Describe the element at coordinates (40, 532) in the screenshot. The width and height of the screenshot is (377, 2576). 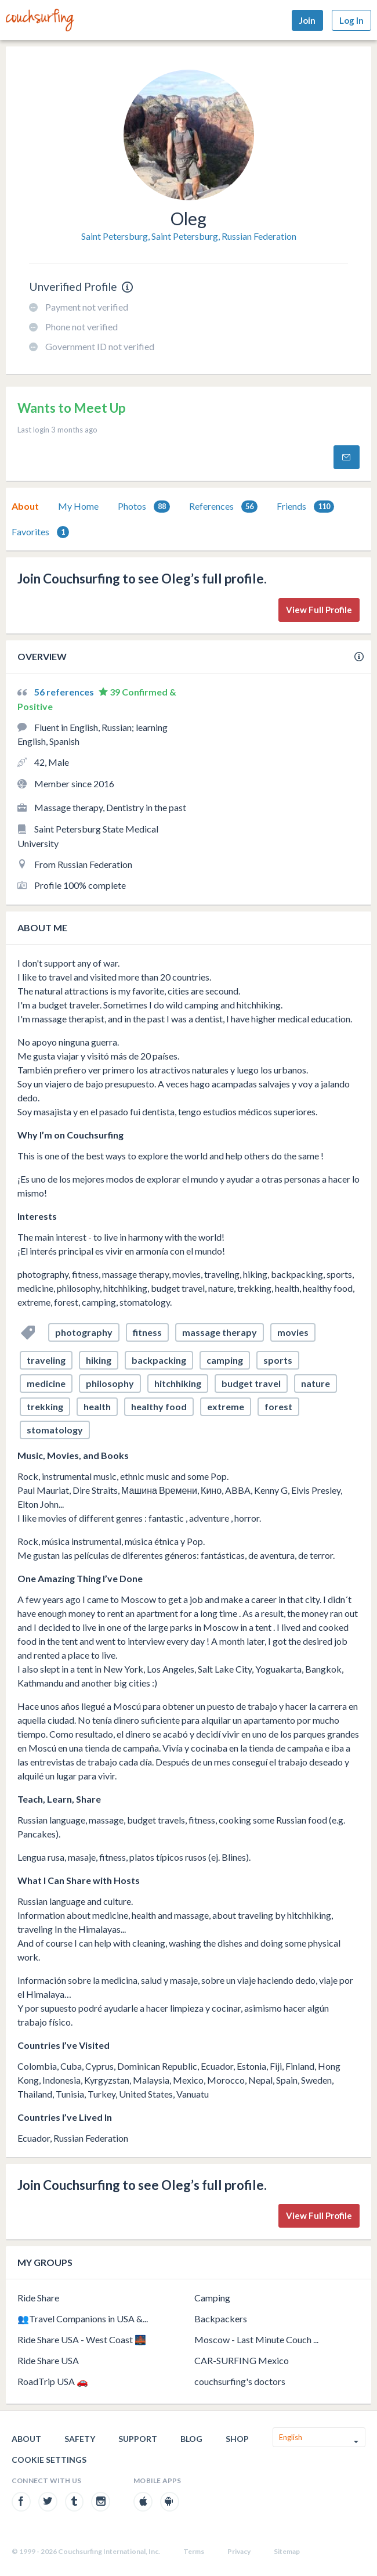
I see `Favorites` at that location.